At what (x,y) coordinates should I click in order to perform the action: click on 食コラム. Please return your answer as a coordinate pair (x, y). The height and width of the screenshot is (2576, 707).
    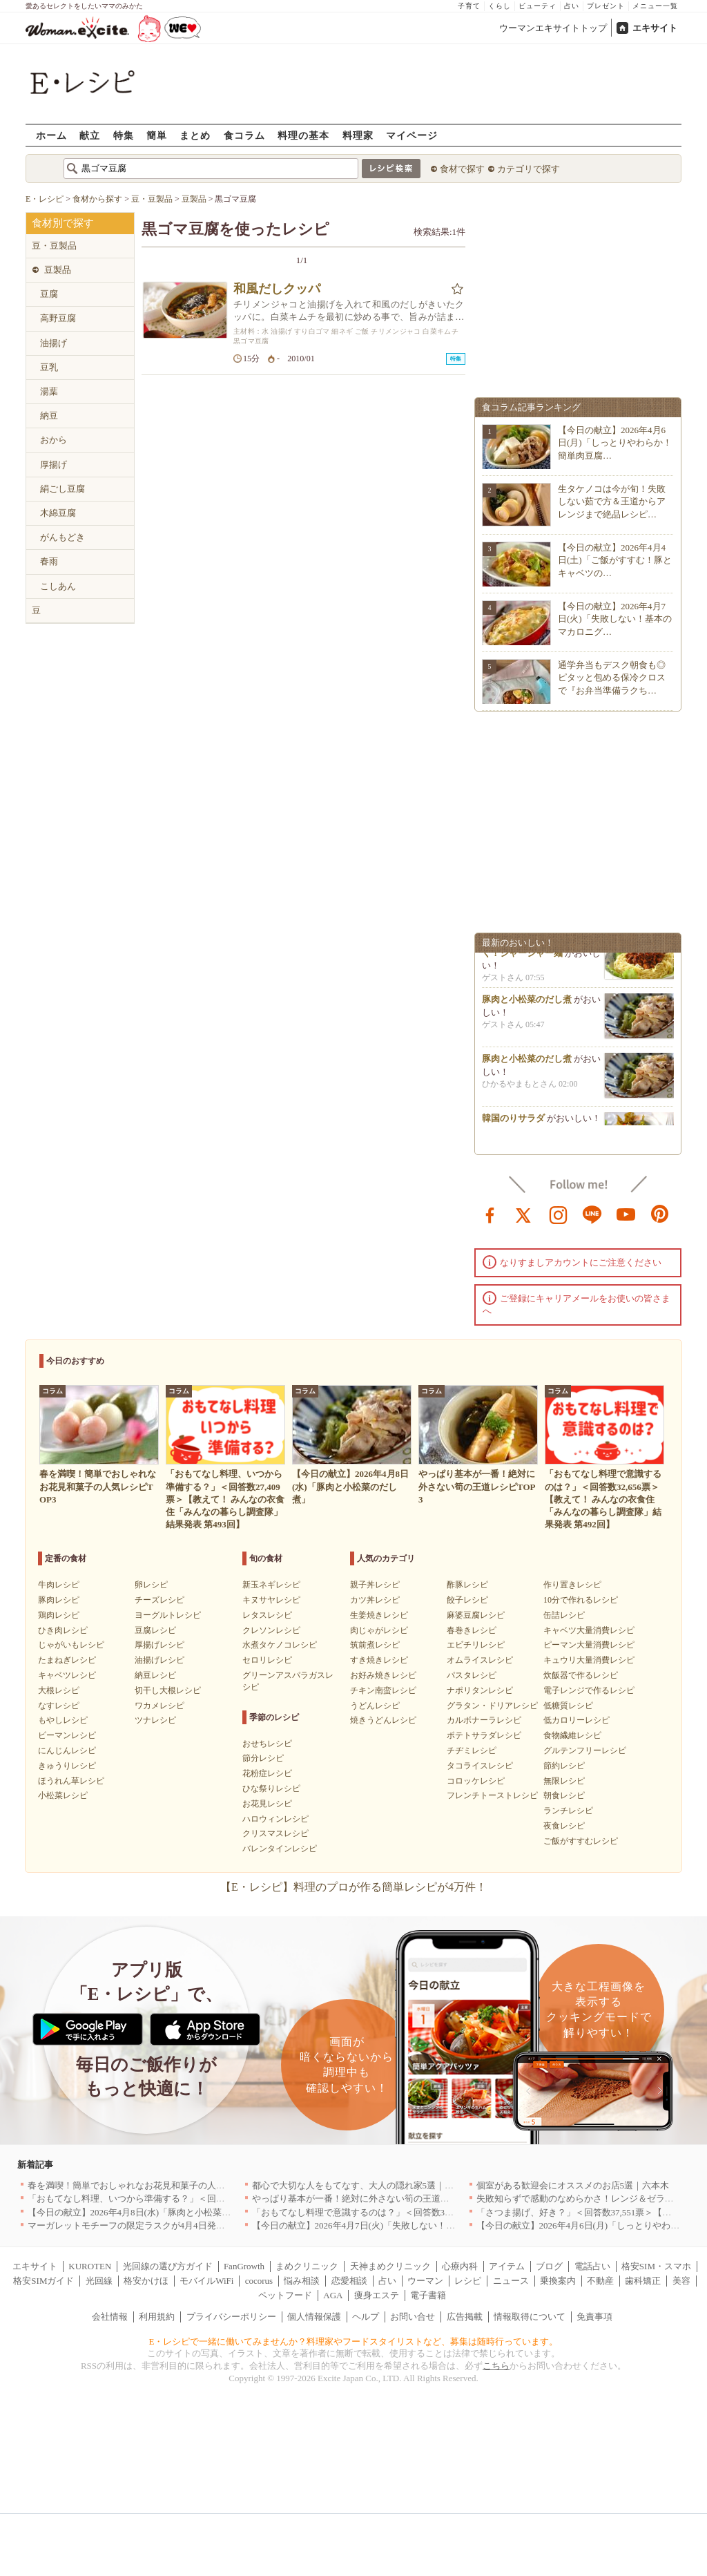
    Looking at the image, I should click on (244, 135).